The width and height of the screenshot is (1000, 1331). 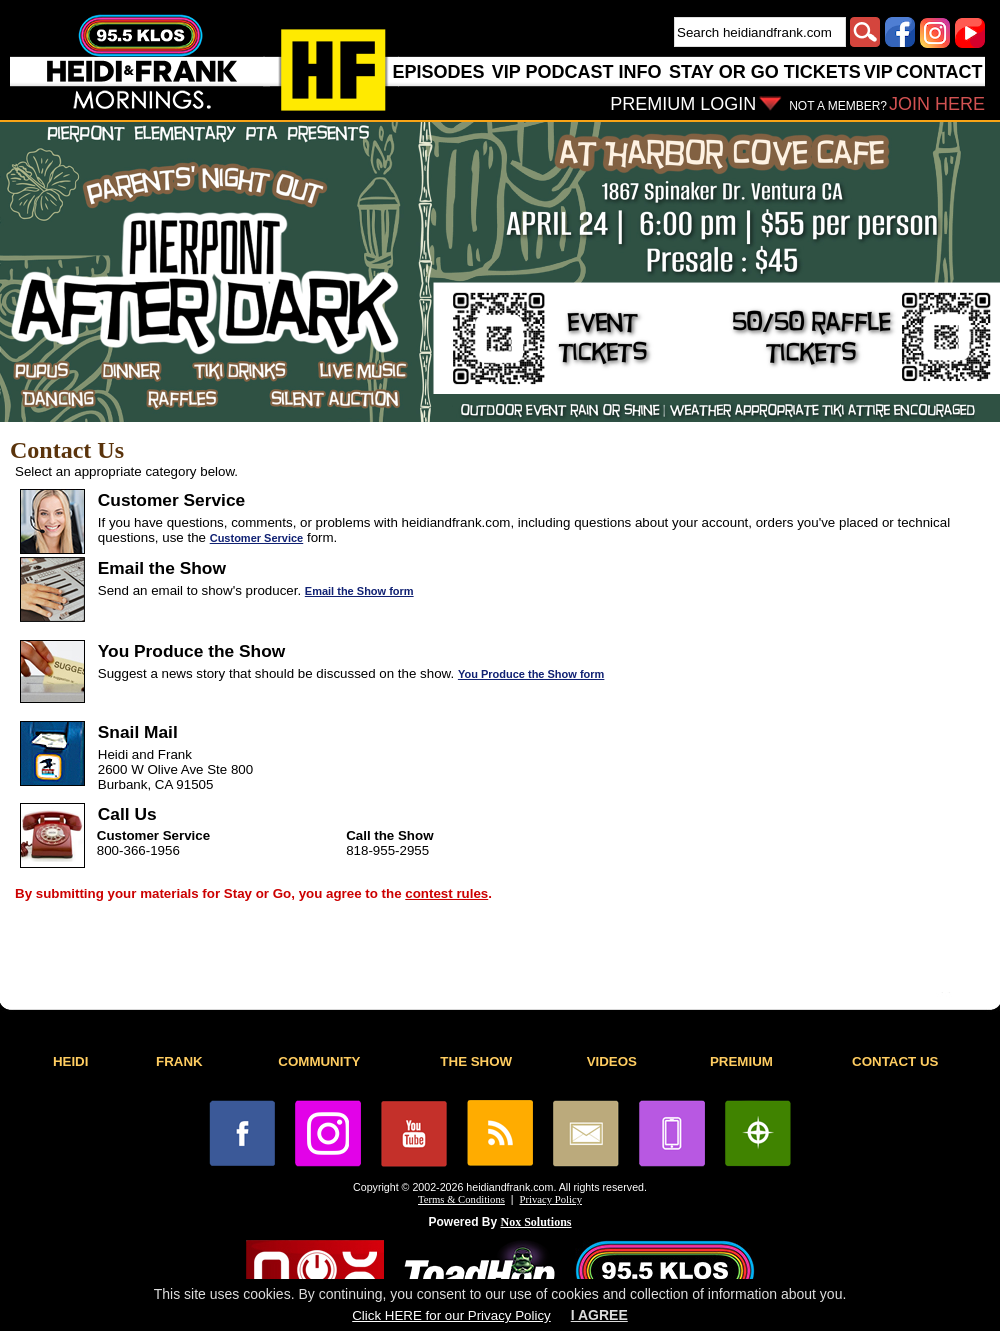 I want to click on FRANK, so click(x=179, y=1061).